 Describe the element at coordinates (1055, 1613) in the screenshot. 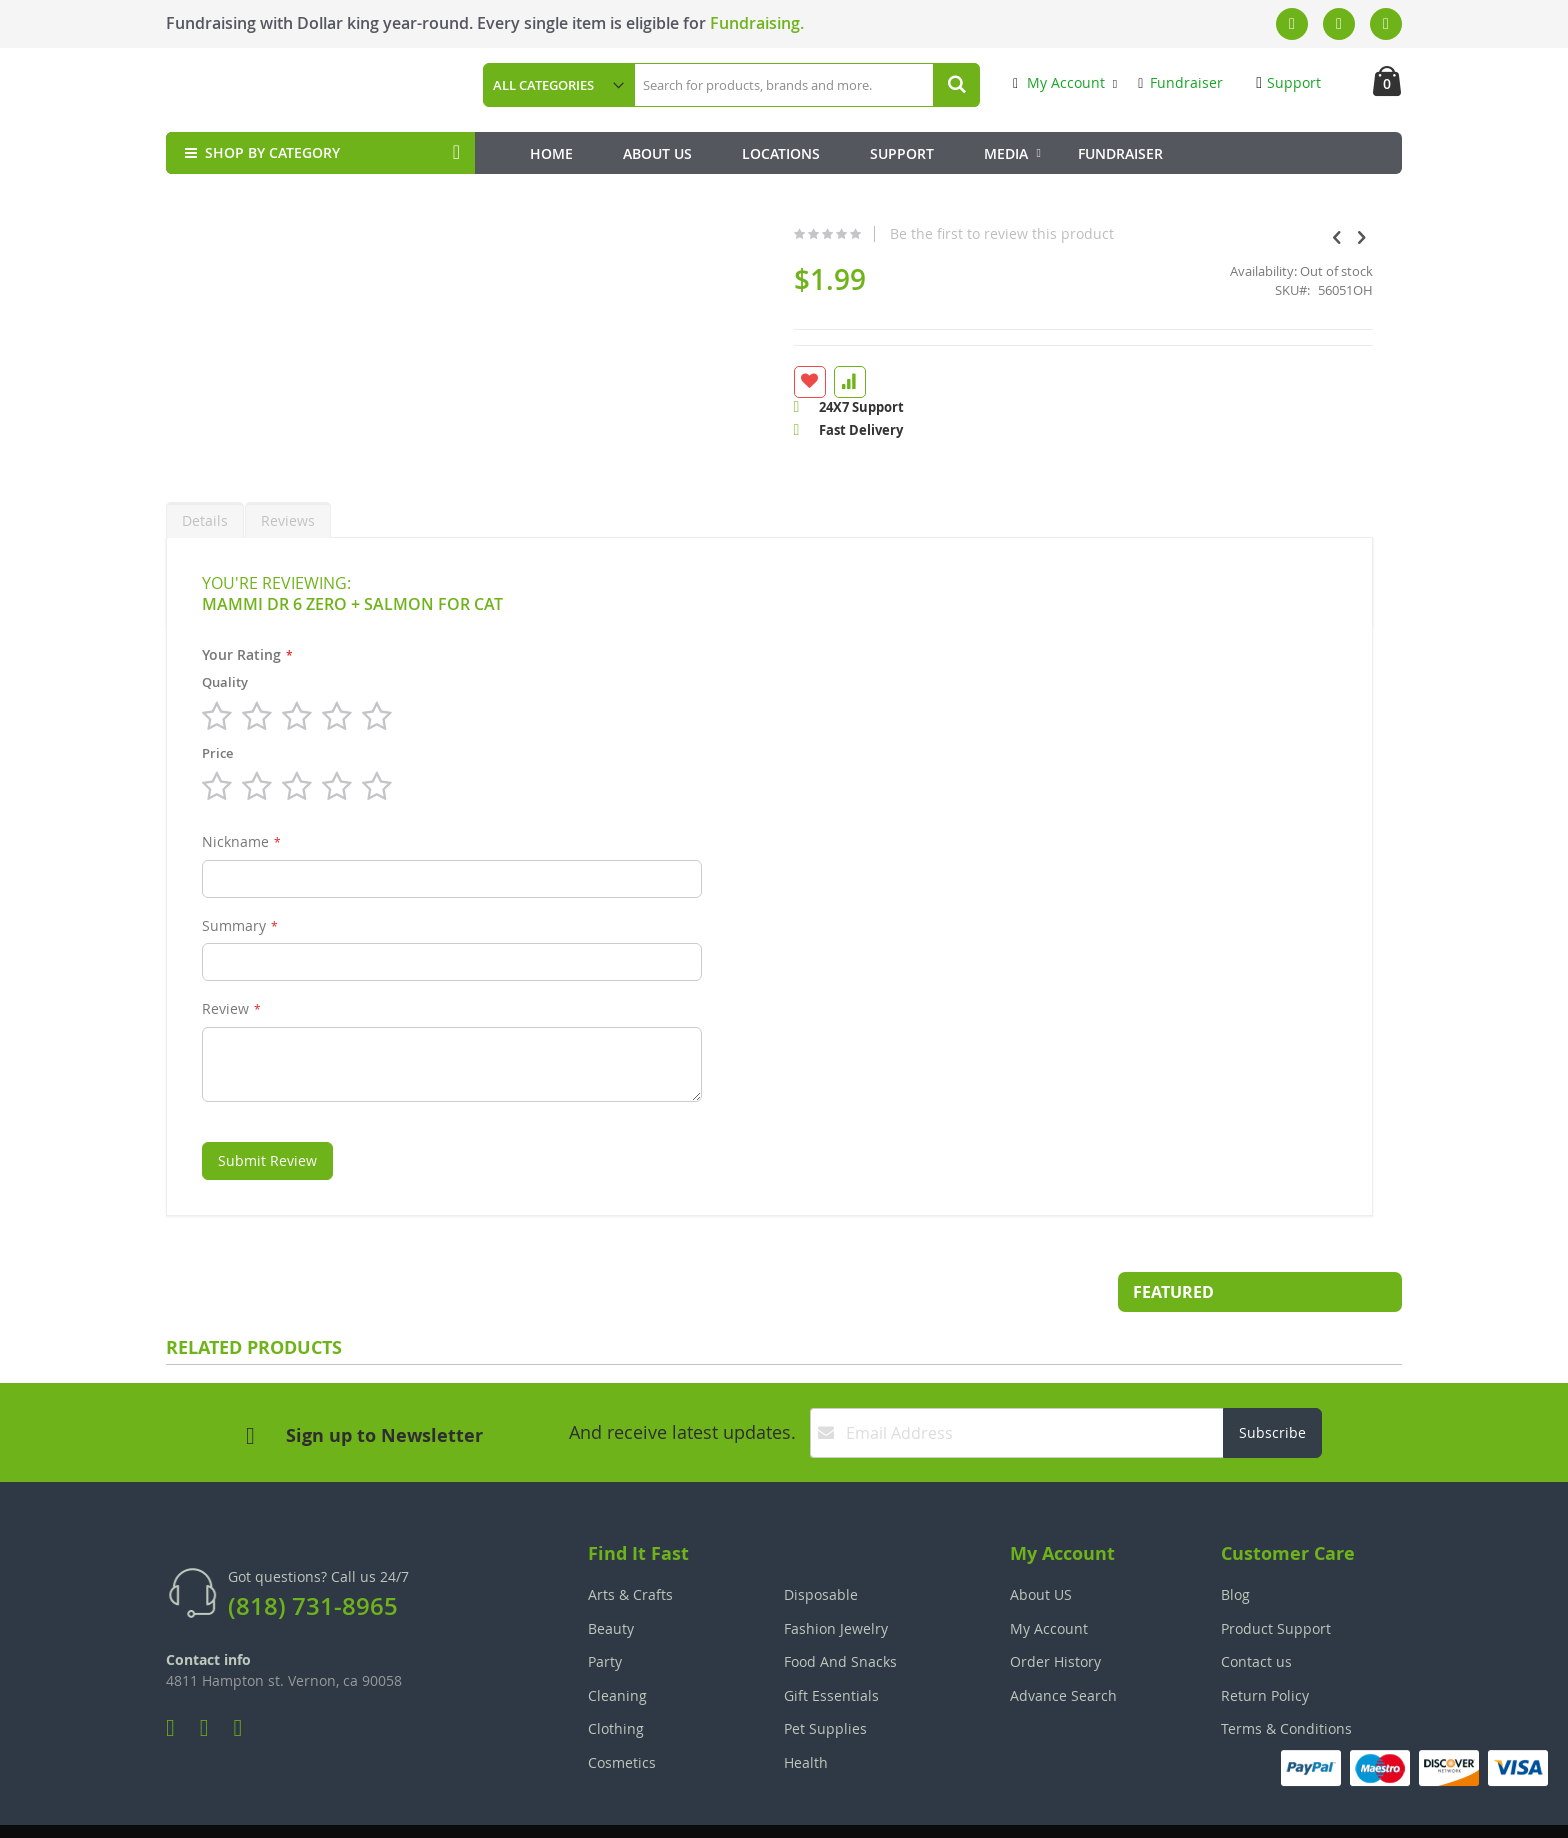

I see `Order History` at that location.